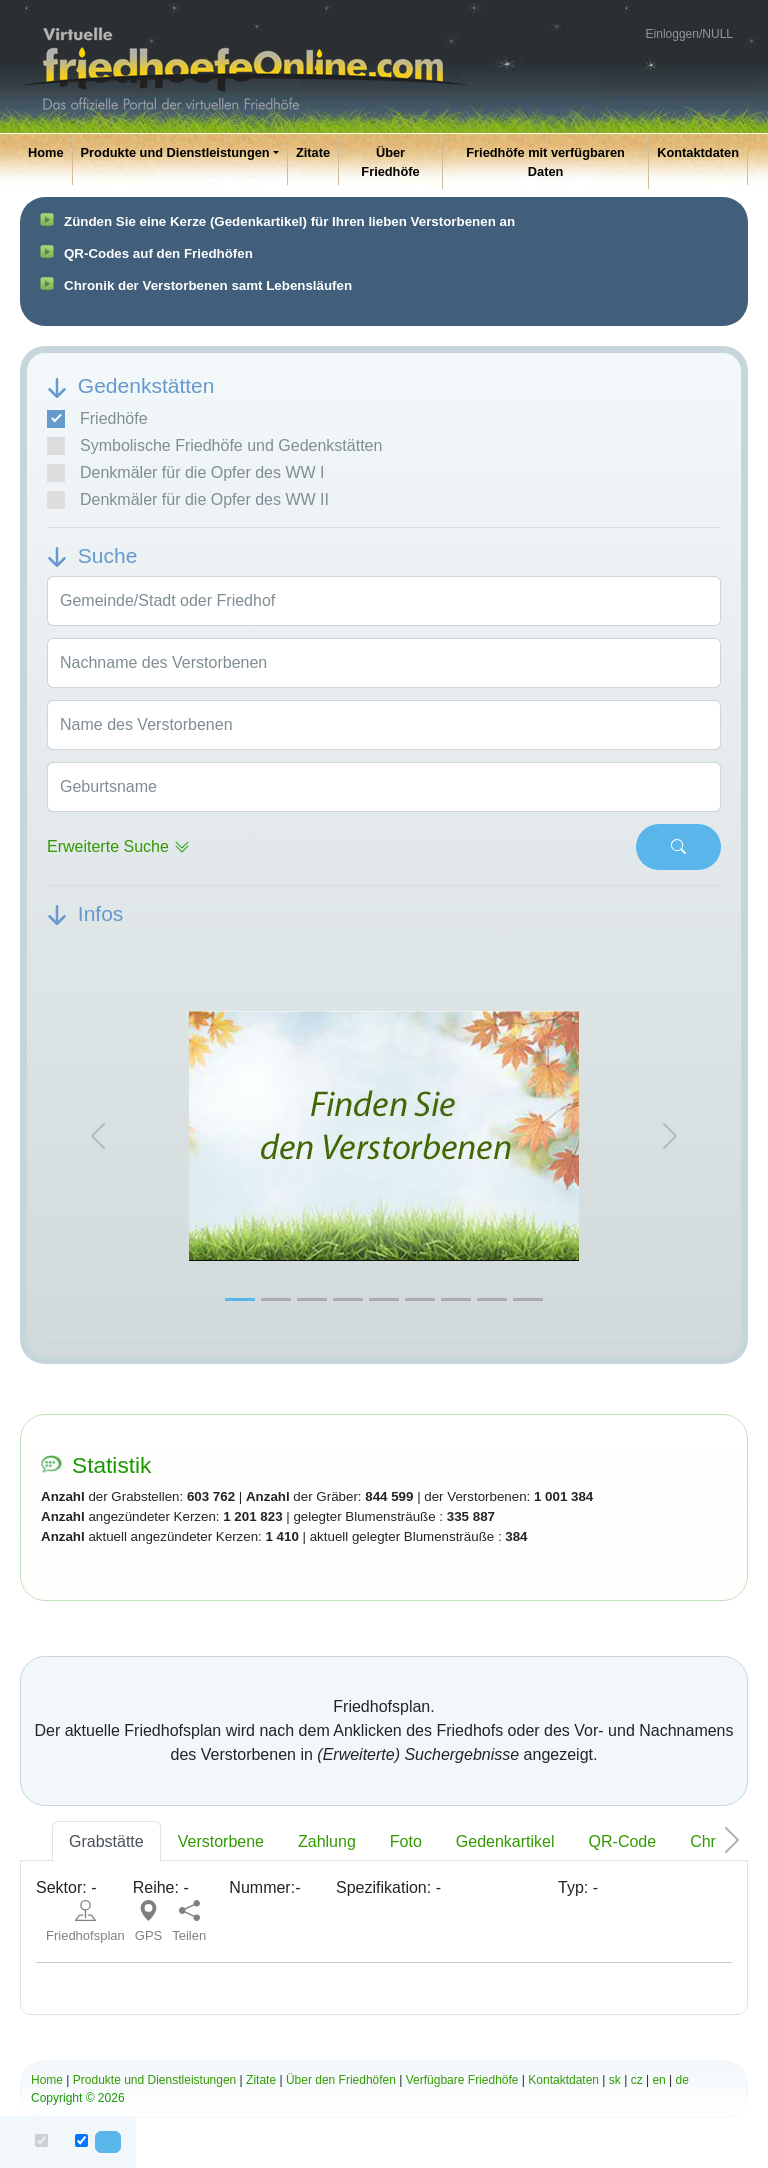 The width and height of the screenshot is (768, 2168). What do you see at coordinates (327, 1841) in the screenshot?
I see `Zahlung [tab]` at bounding box center [327, 1841].